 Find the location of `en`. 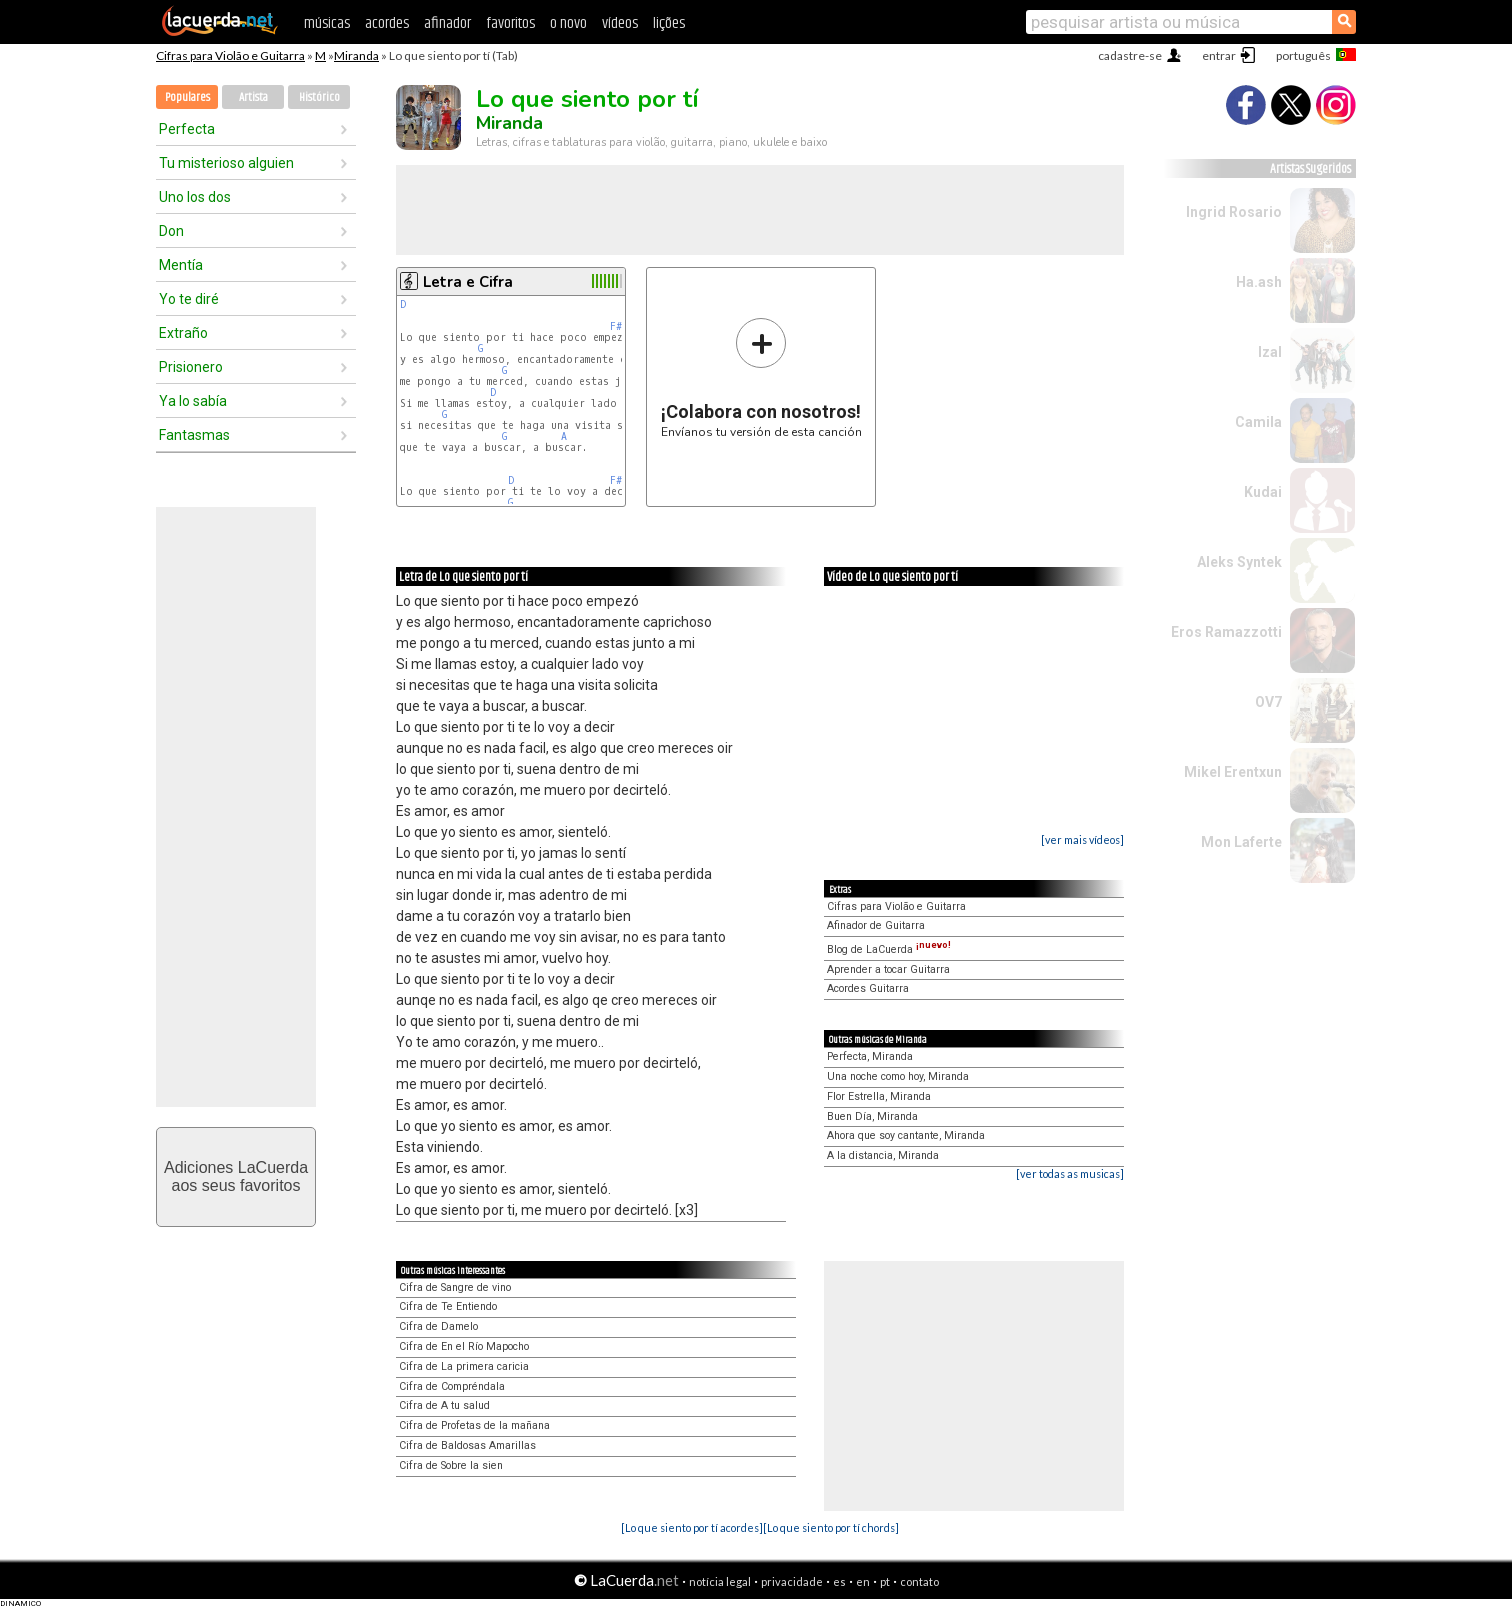

en is located at coordinates (863, 1581).